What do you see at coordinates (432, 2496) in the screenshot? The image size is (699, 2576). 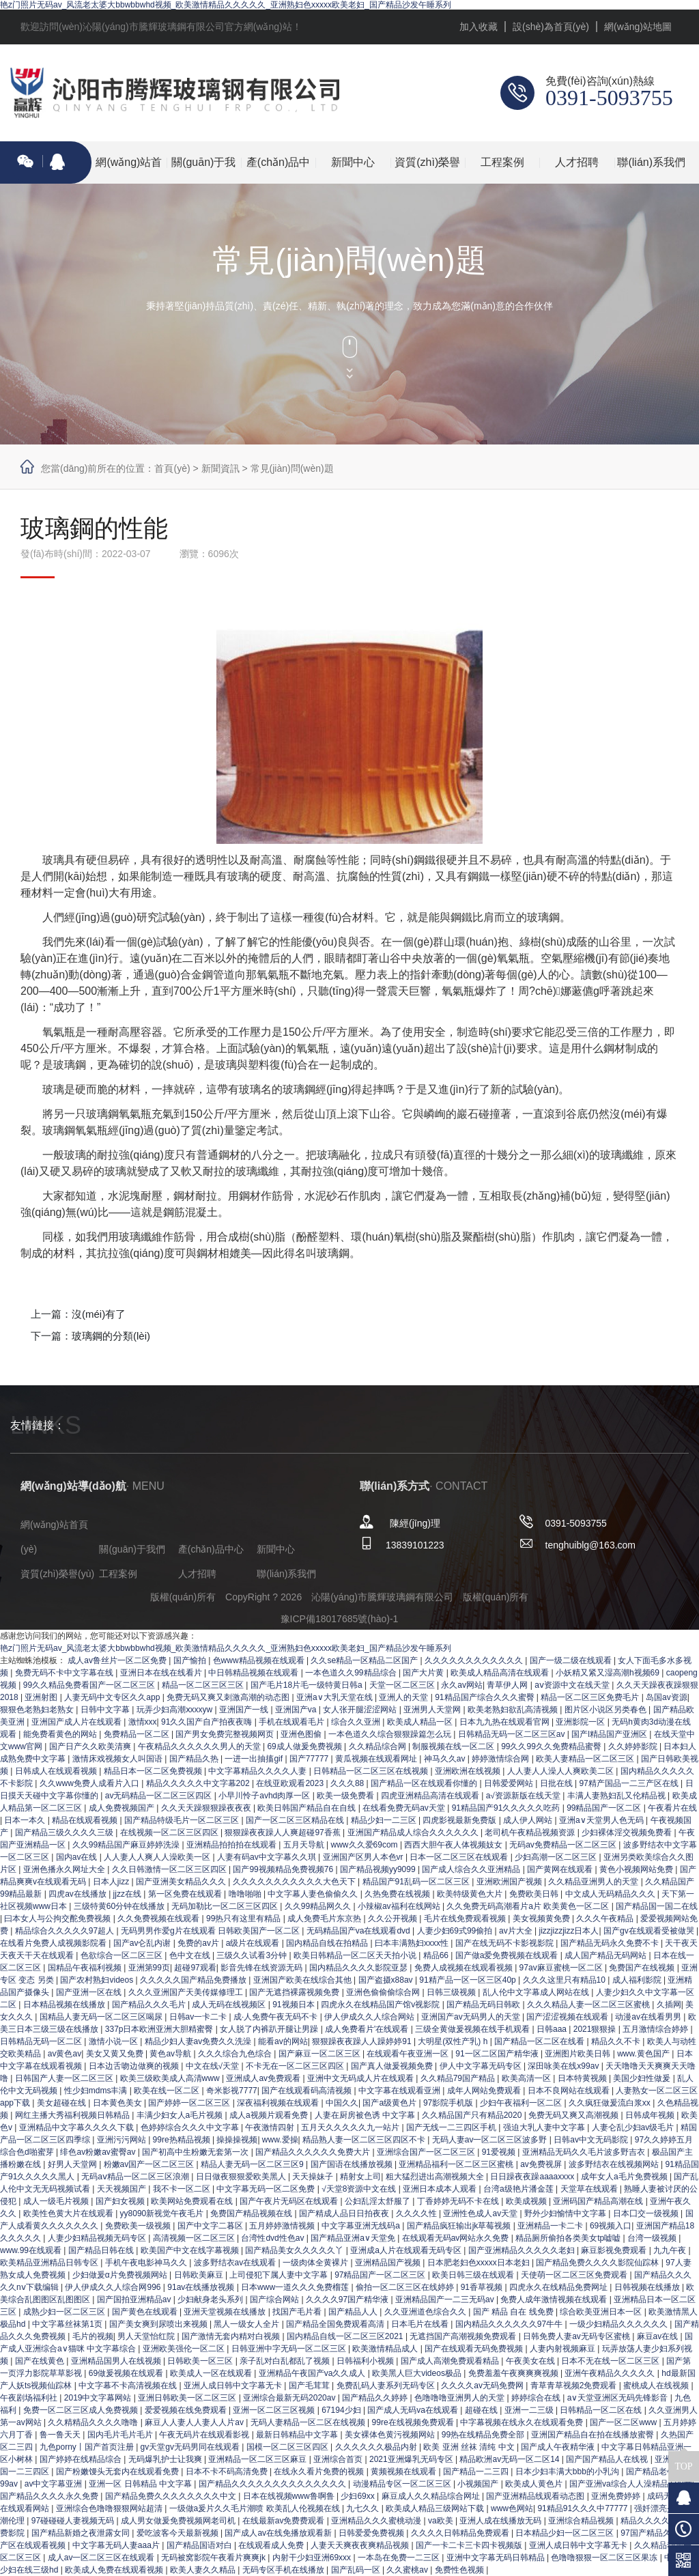 I see `麻豆成人久久精品综合网址` at bounding box center [432, 2496].